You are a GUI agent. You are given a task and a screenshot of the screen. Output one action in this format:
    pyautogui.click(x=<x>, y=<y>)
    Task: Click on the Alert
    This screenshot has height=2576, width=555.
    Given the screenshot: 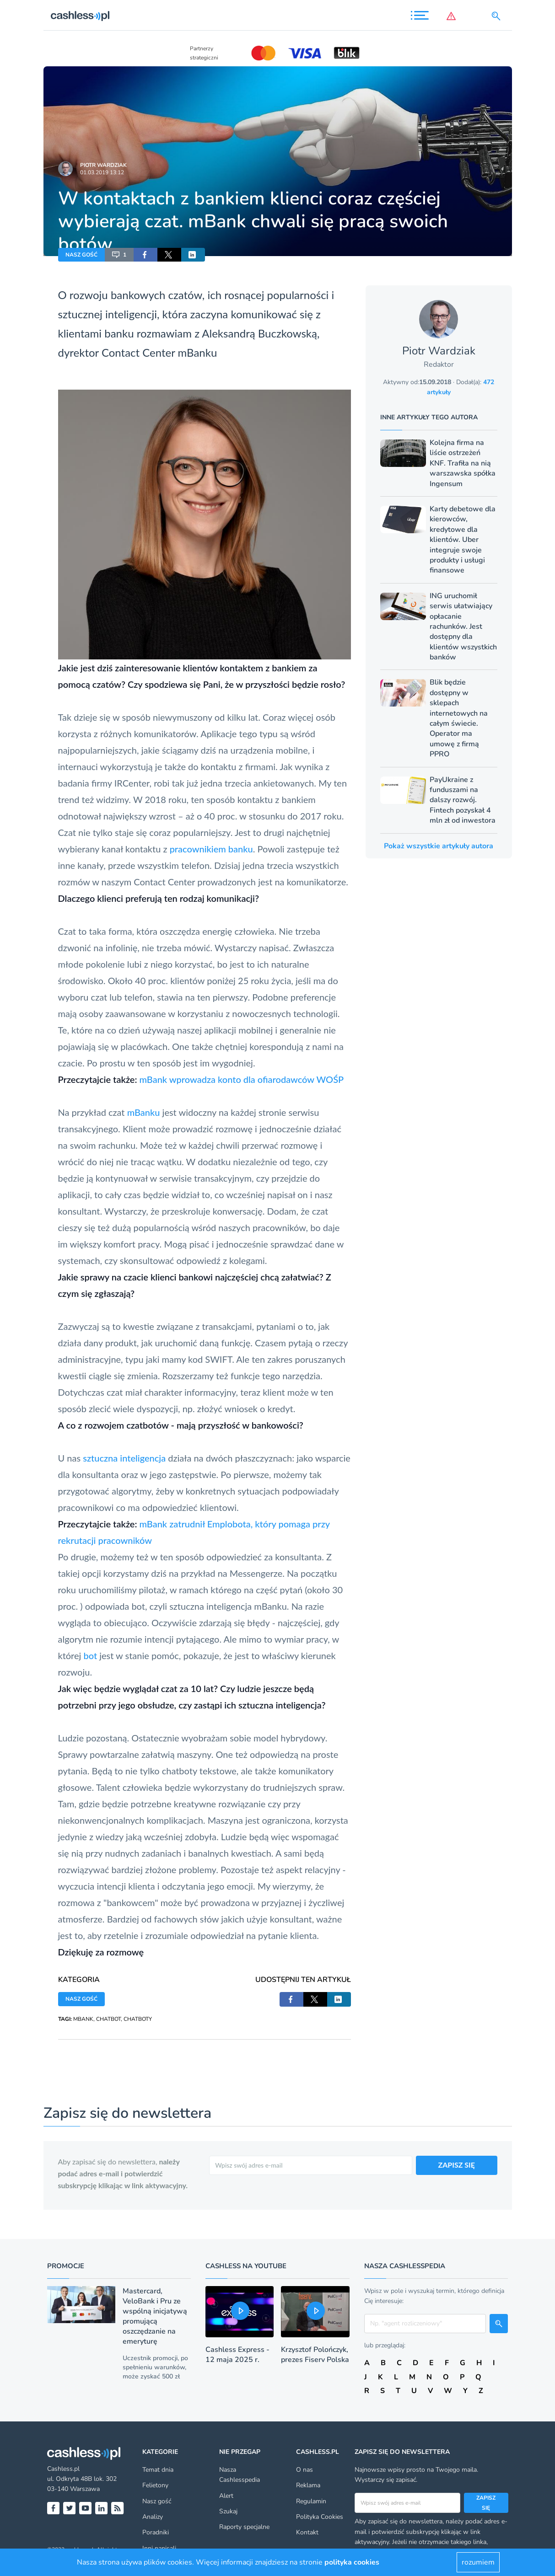 What is the action you would take?
    pyautogui.click(x=226, y=2495)
    